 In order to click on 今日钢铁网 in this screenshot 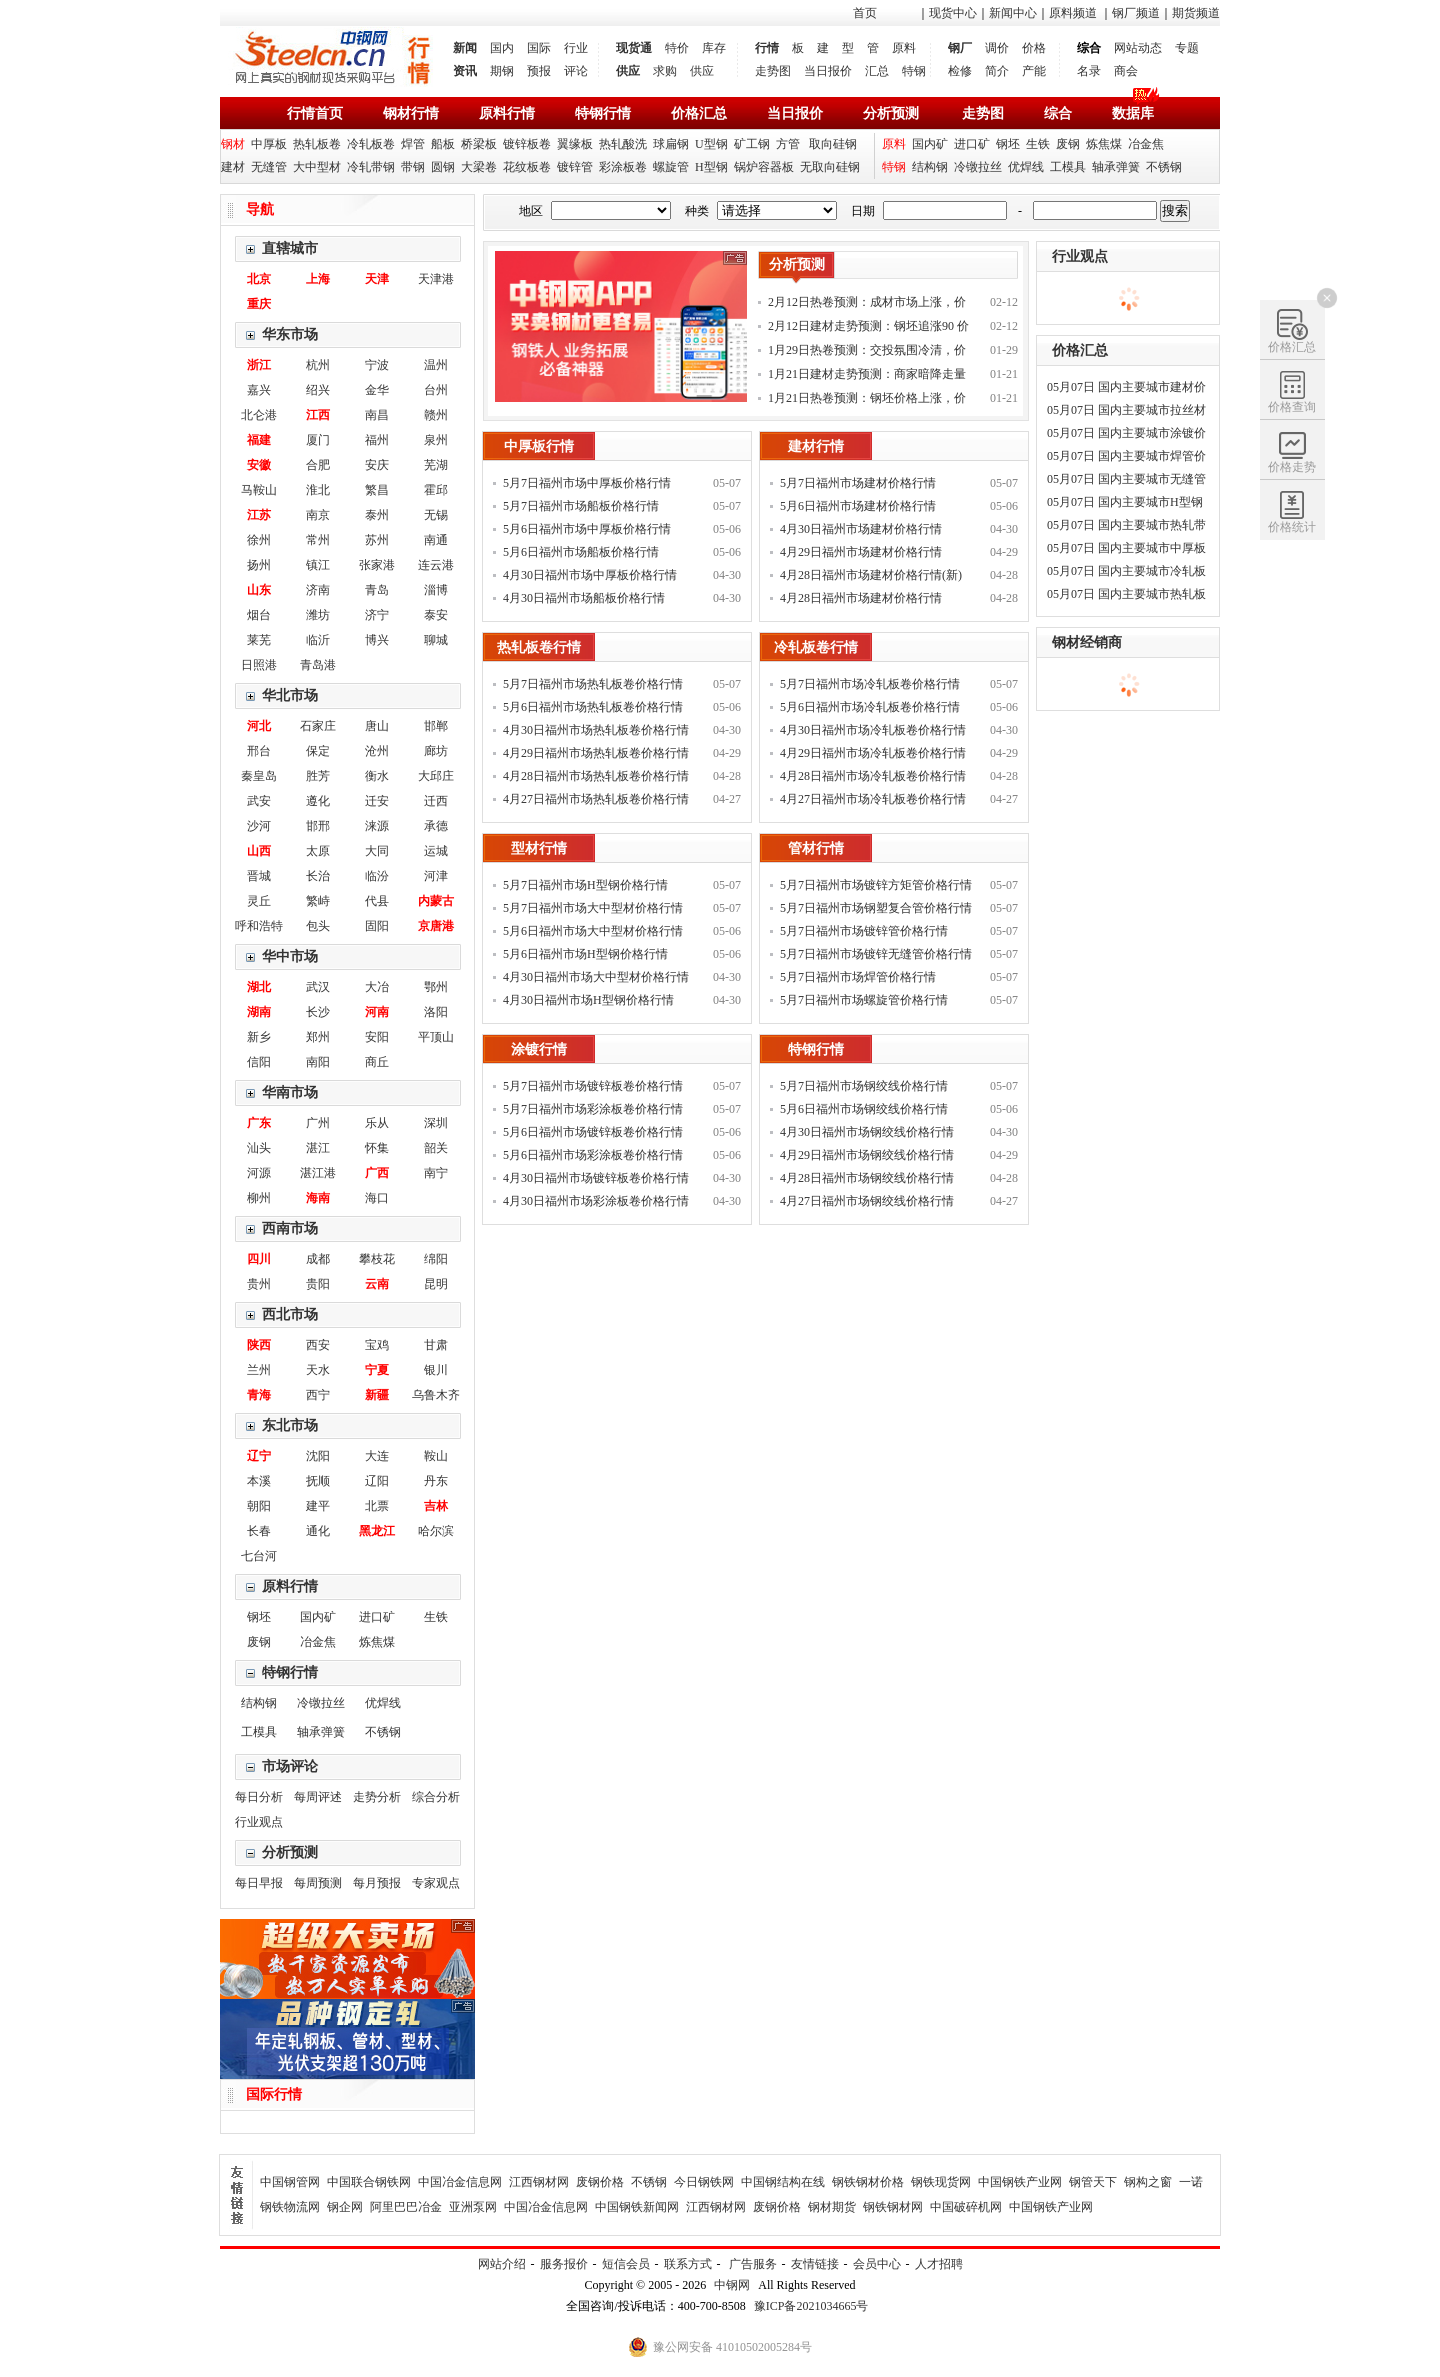, I will do `click(704, 2182)`.